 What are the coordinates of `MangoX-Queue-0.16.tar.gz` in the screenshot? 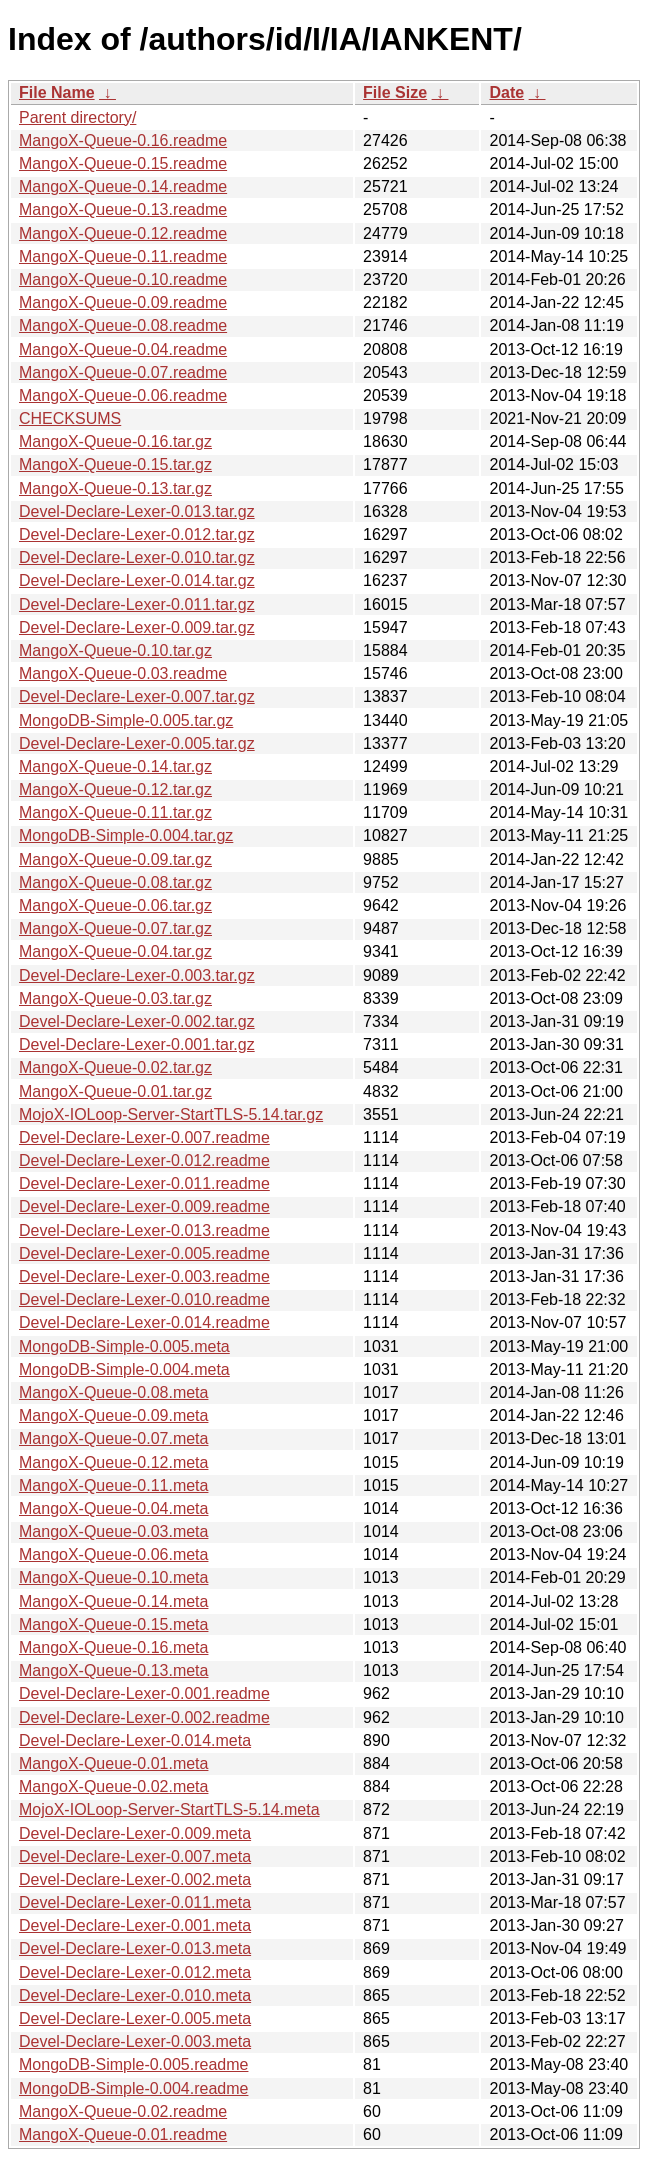 It's located at (115, 441).